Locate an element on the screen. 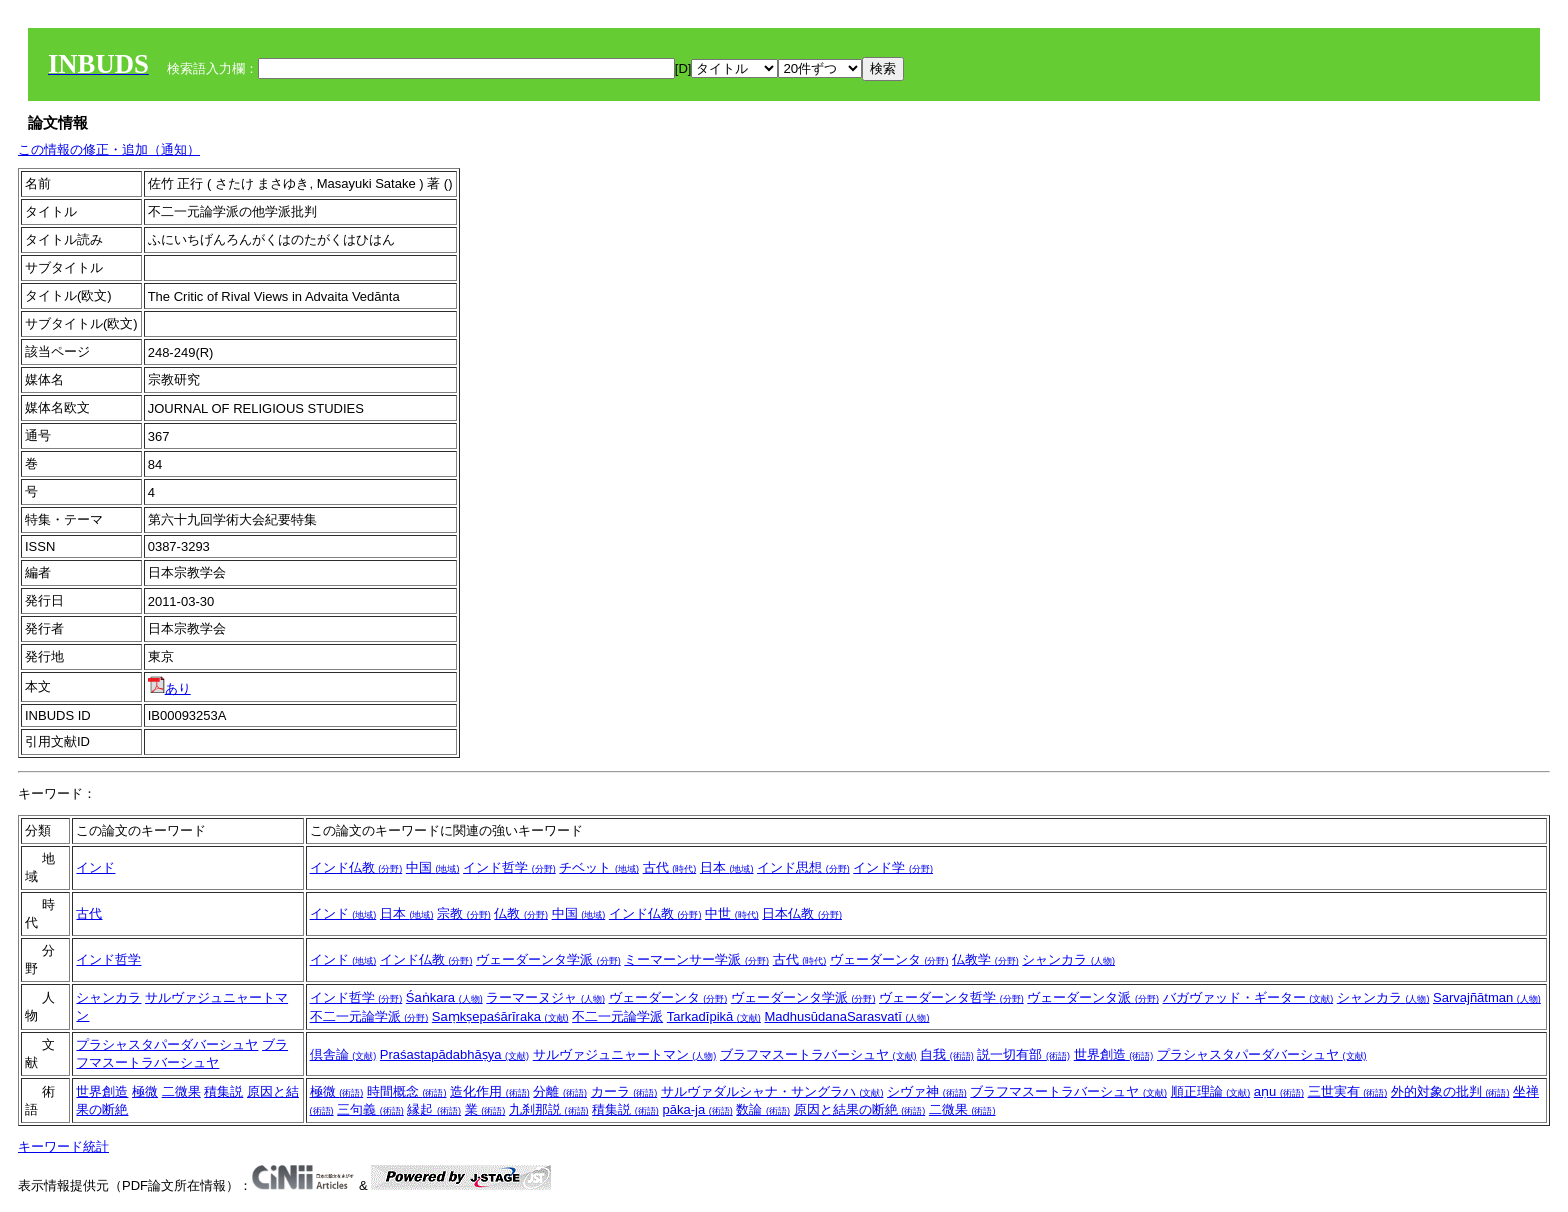  シヴァ神 is located at coordinates (927, 1091).